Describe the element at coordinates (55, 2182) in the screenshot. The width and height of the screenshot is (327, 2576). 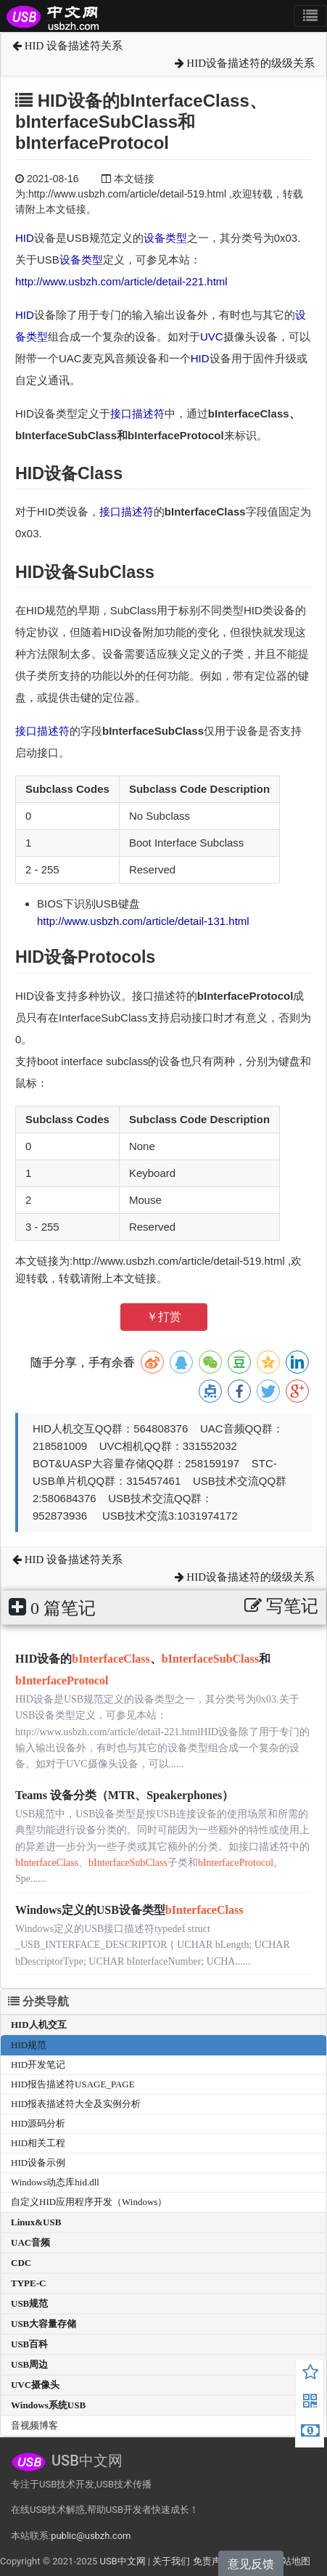
I see `Windows动态库hid.dll` at that location.